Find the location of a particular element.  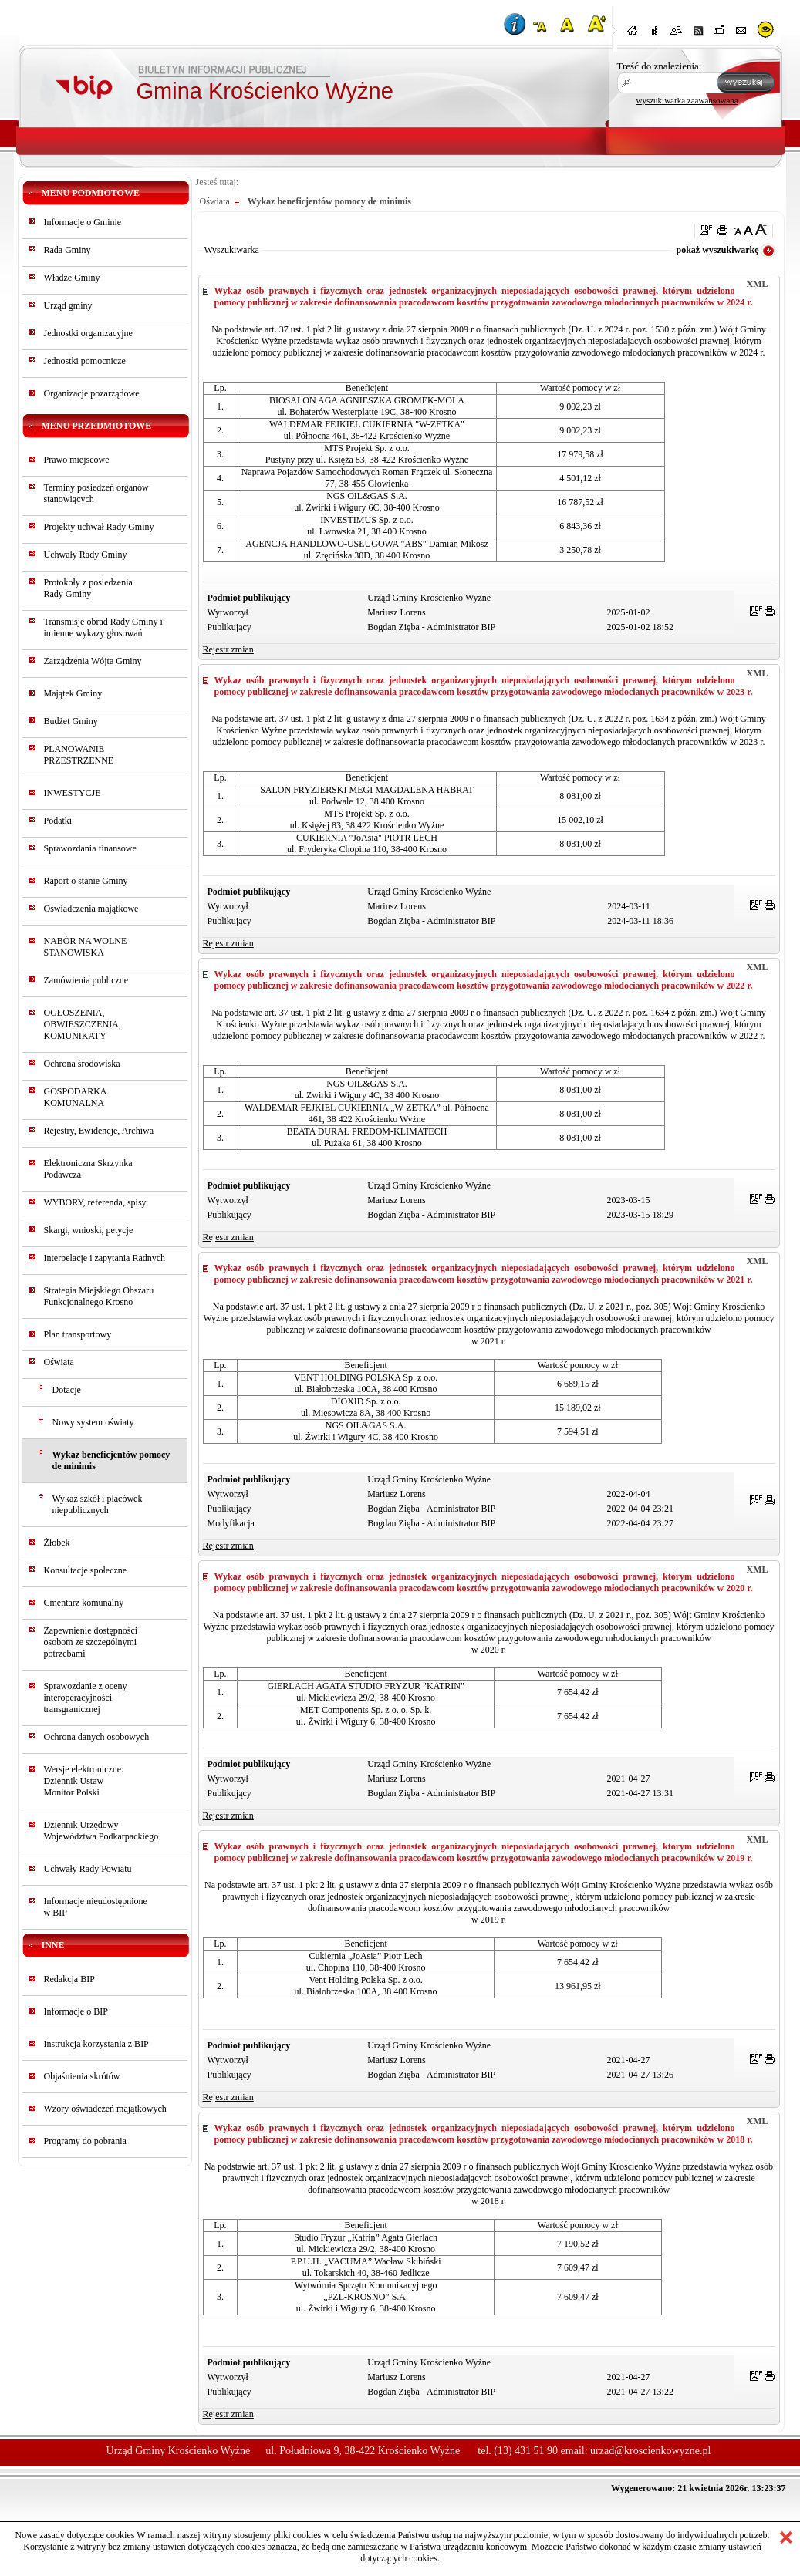

PLANOWANIE PRZESTRZENNE is located at coordinates (79, 754).